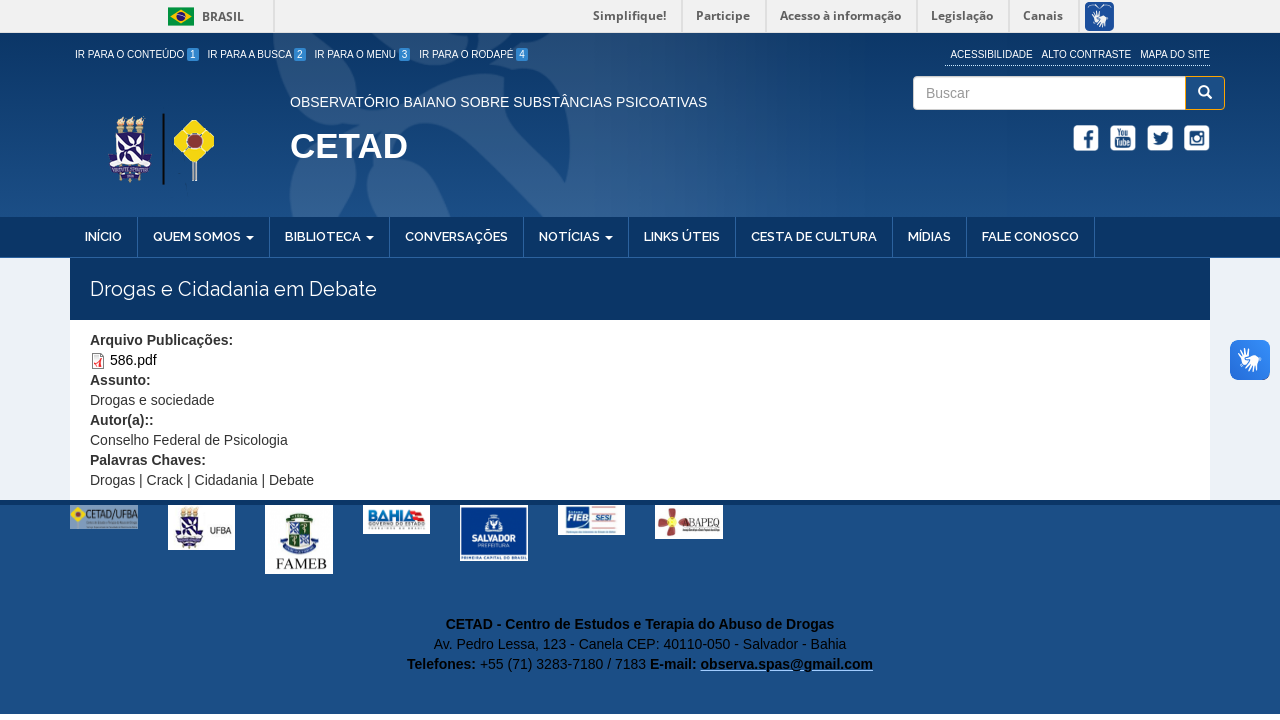  What do you see at coordinates (473, 54) in the screenshot?
I see `Ir para o Rodapé` at bounding box center [473, 54].